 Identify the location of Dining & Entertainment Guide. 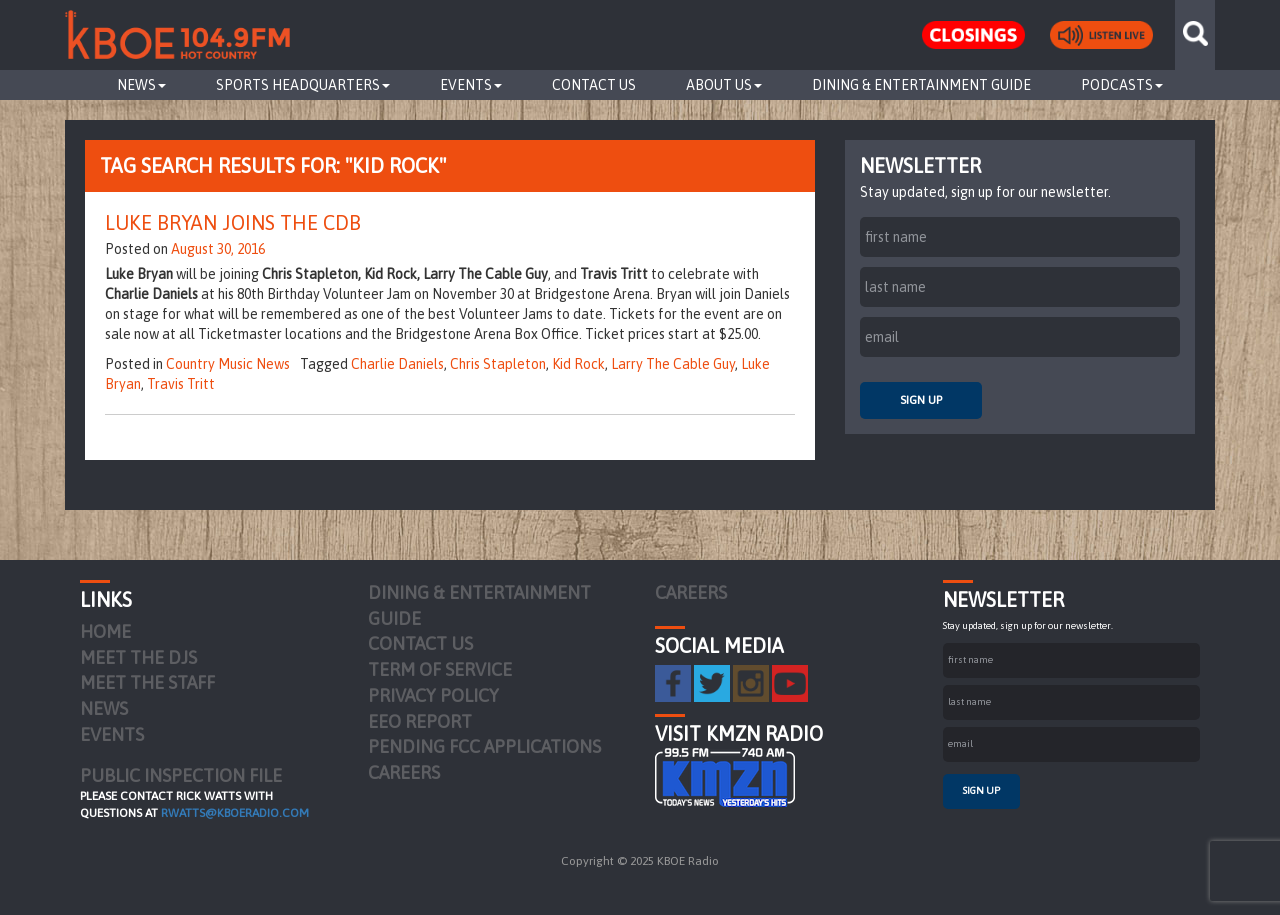
(921, 85).